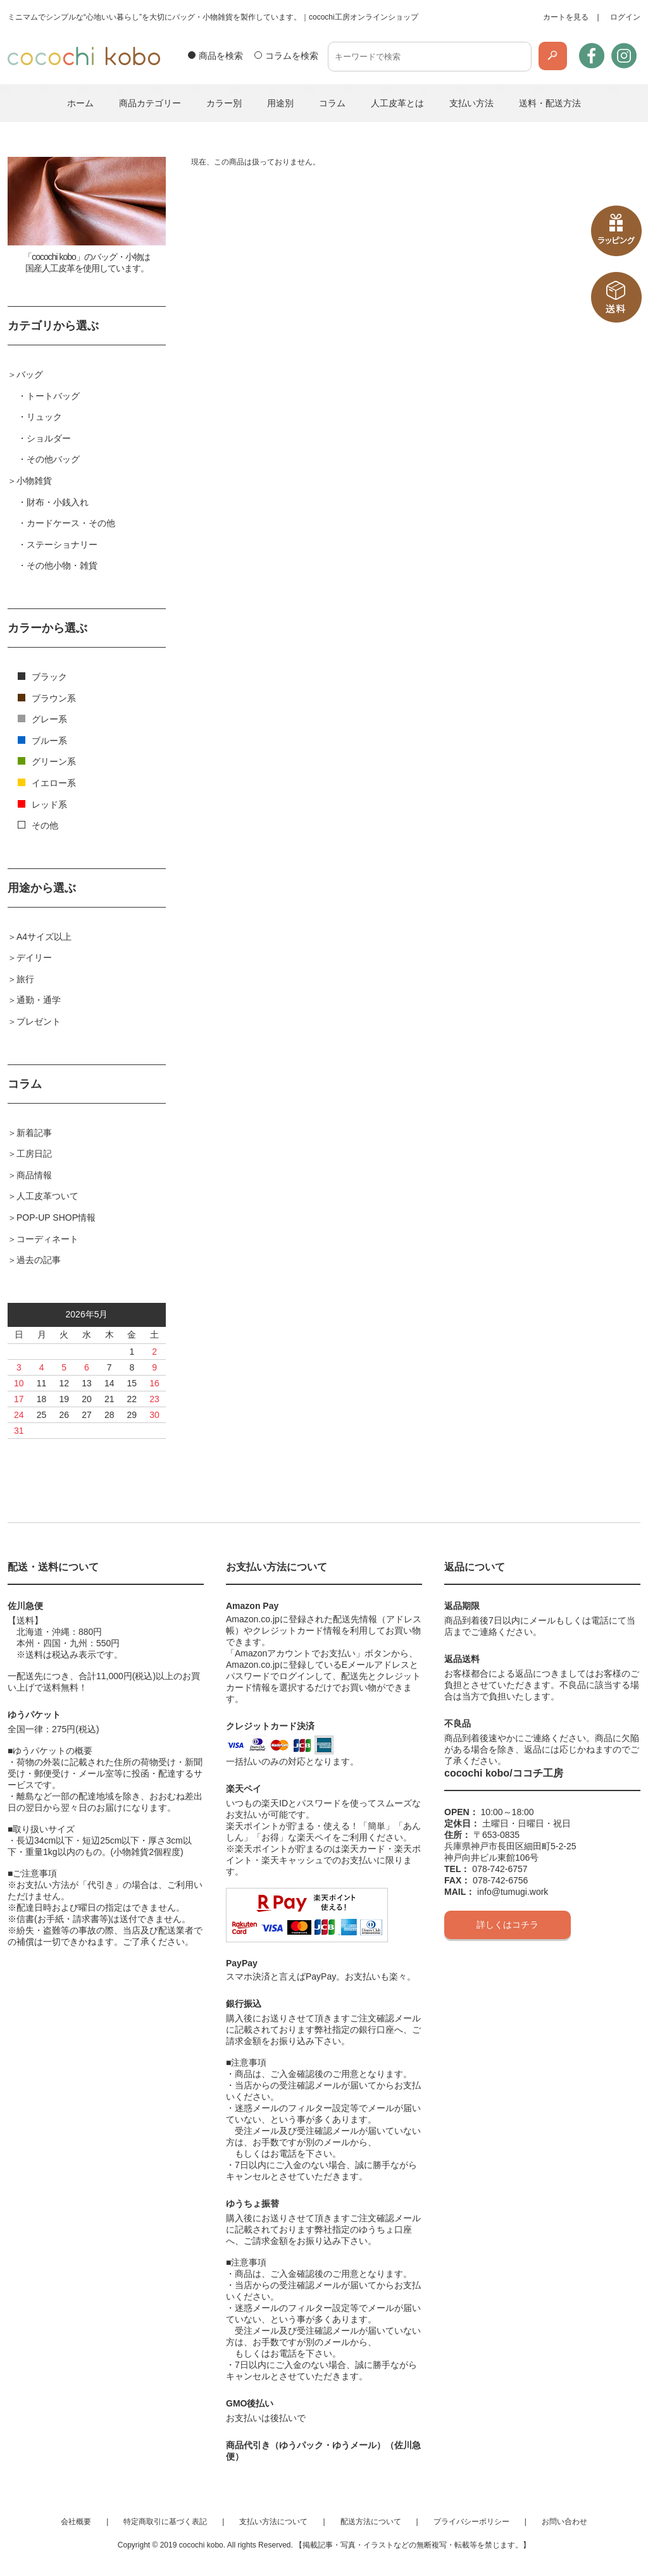 Image resolution: width=648 pixels, height=2576 pixels. What do you see at coordinates (42, 677) in the screenshot?
I see `ブラック` at bounding box center [42, 677].